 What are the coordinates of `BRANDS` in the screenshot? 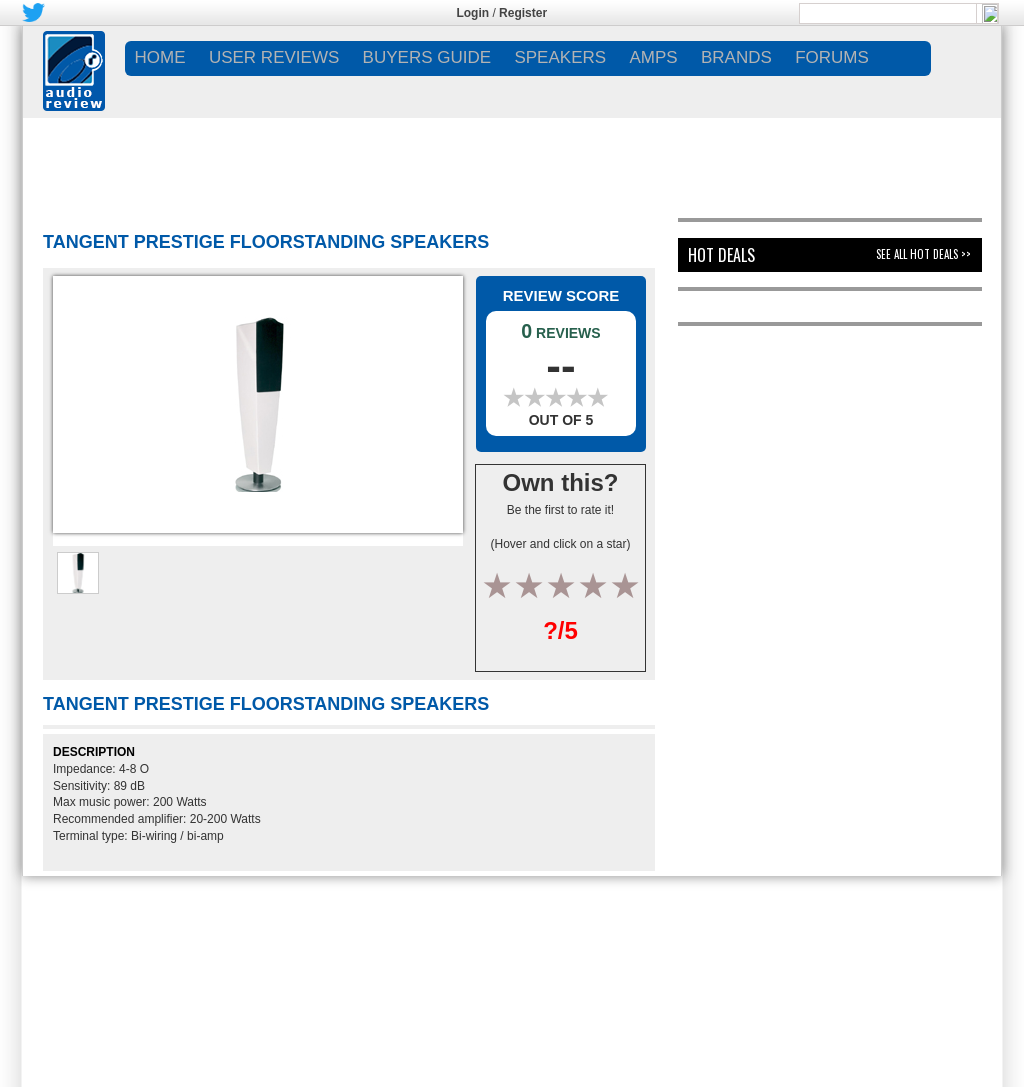 It's located at (736, 57).